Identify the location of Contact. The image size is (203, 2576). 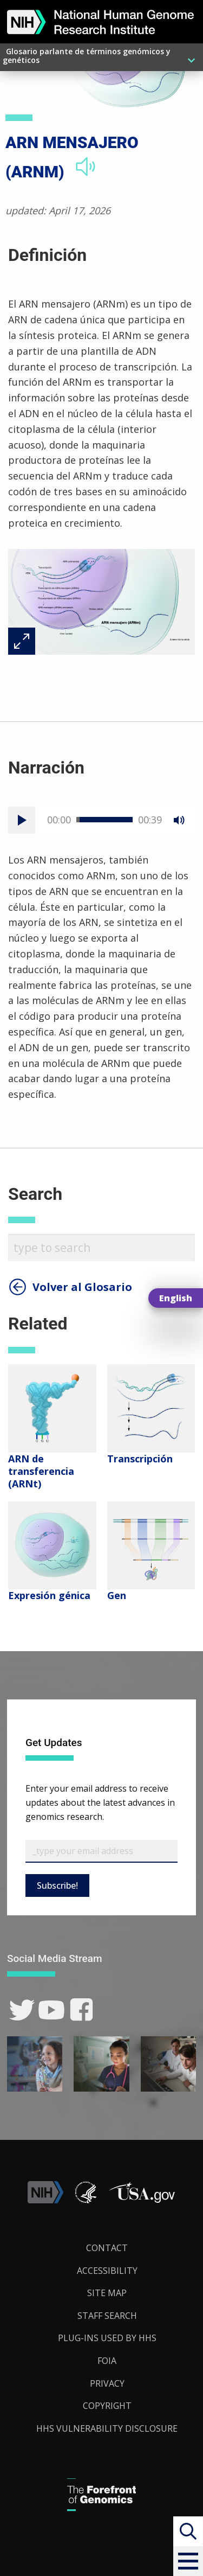
(107, 2248).